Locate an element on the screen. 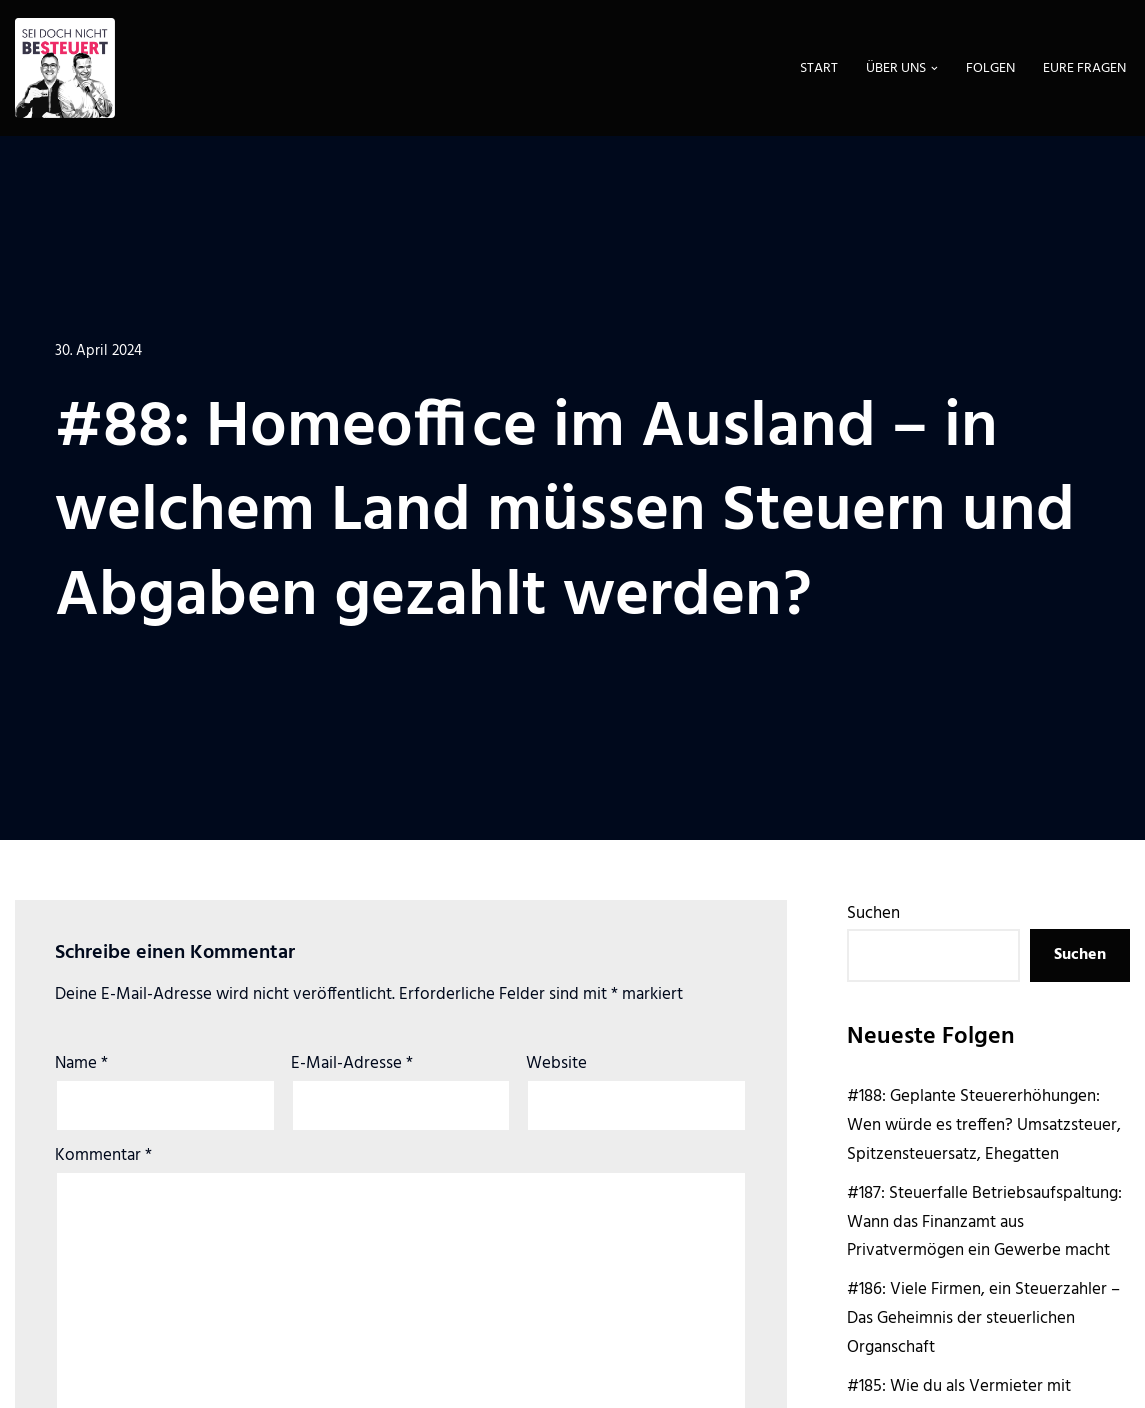 This screenshot has width=1145, height=1408. #187: Steuerfalle Betriebsaufspaltung: Wann das Finanzamt aus Privatvermögen ein Gewerbe macht is located at coordinates (984, 1222).